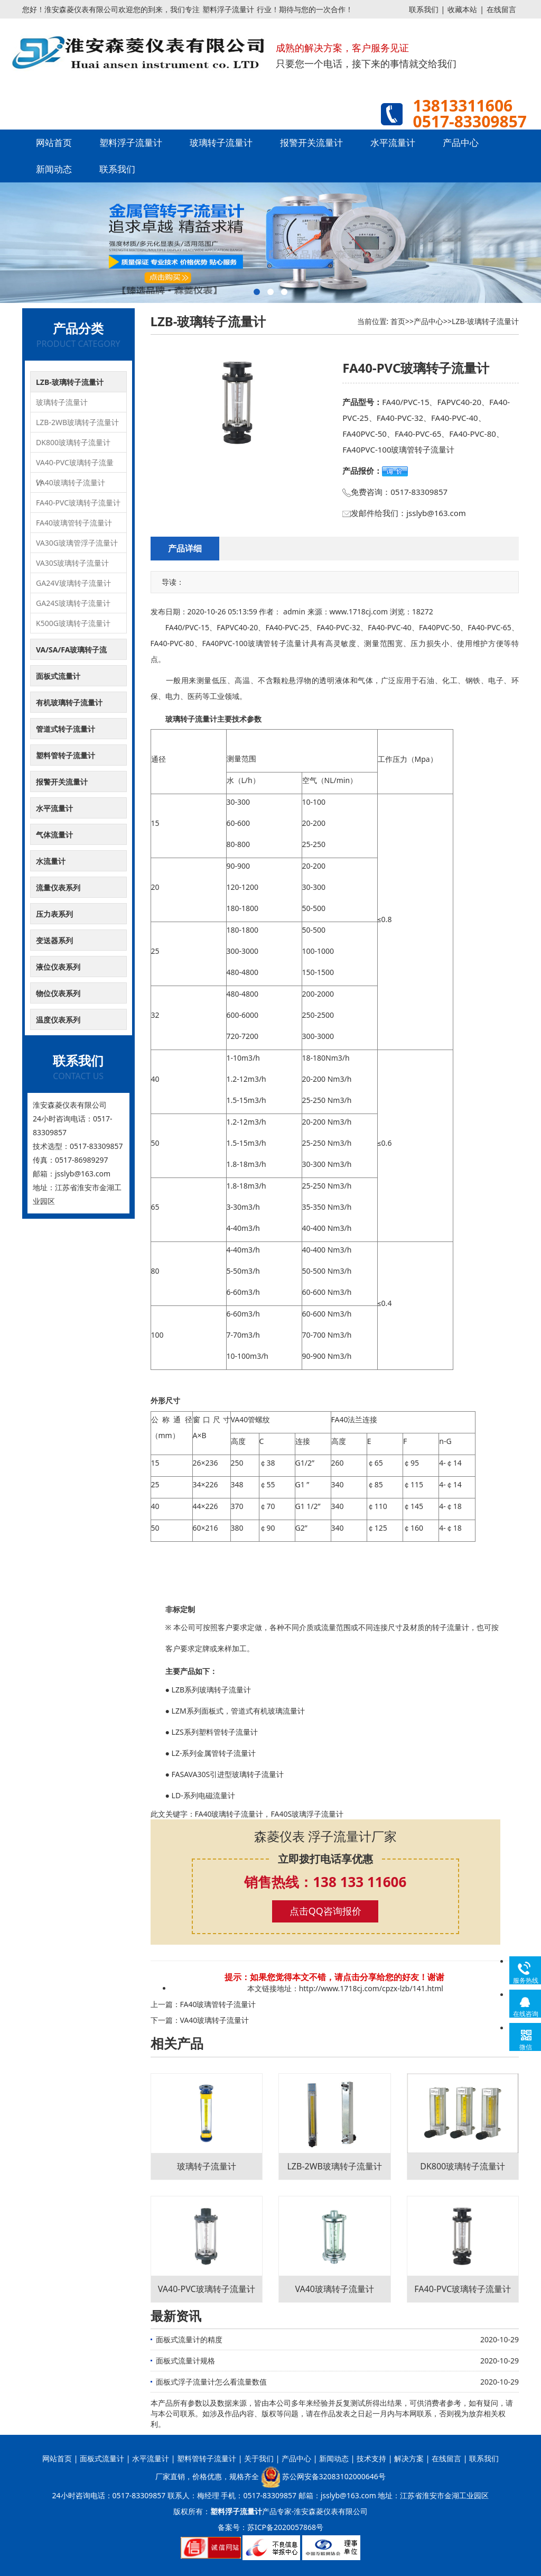 This screenshot has width=541, height=2576. I want to click on VA30G玻璃管浮子流量计, so click(77, 543).